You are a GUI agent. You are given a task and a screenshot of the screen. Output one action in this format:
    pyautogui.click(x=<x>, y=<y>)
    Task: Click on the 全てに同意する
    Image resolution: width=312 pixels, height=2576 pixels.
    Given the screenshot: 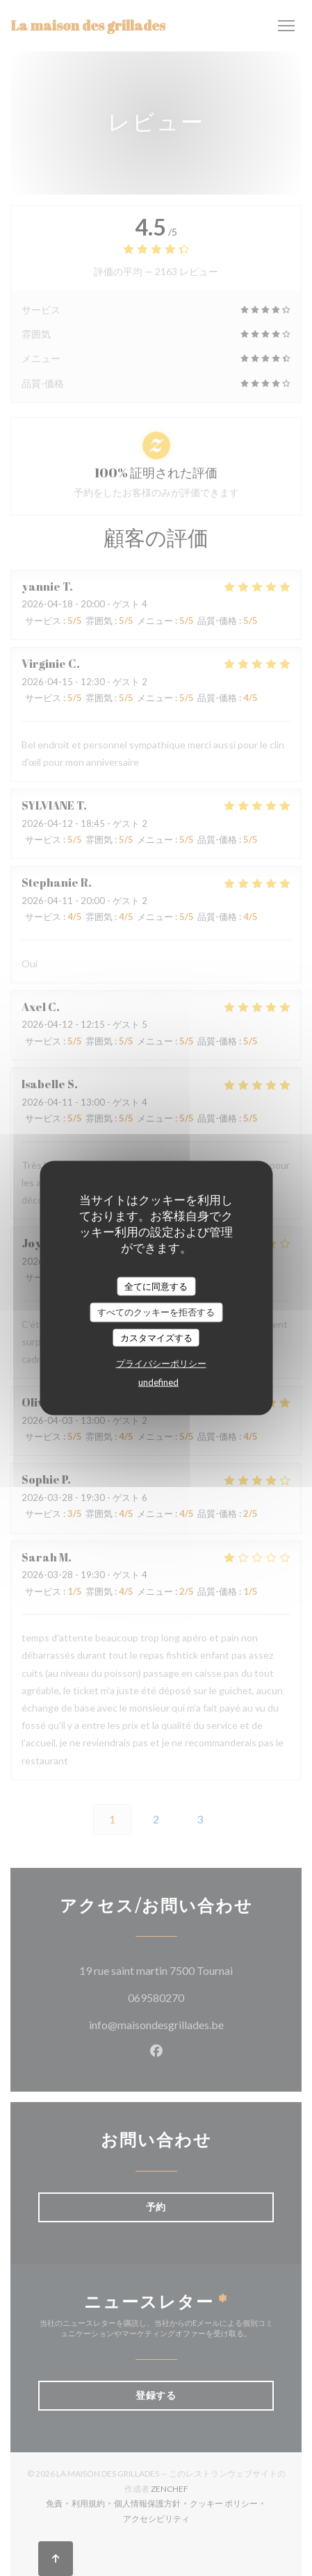 What is the action you would take?
    pyautogui.click(x=156, y=1285)
    